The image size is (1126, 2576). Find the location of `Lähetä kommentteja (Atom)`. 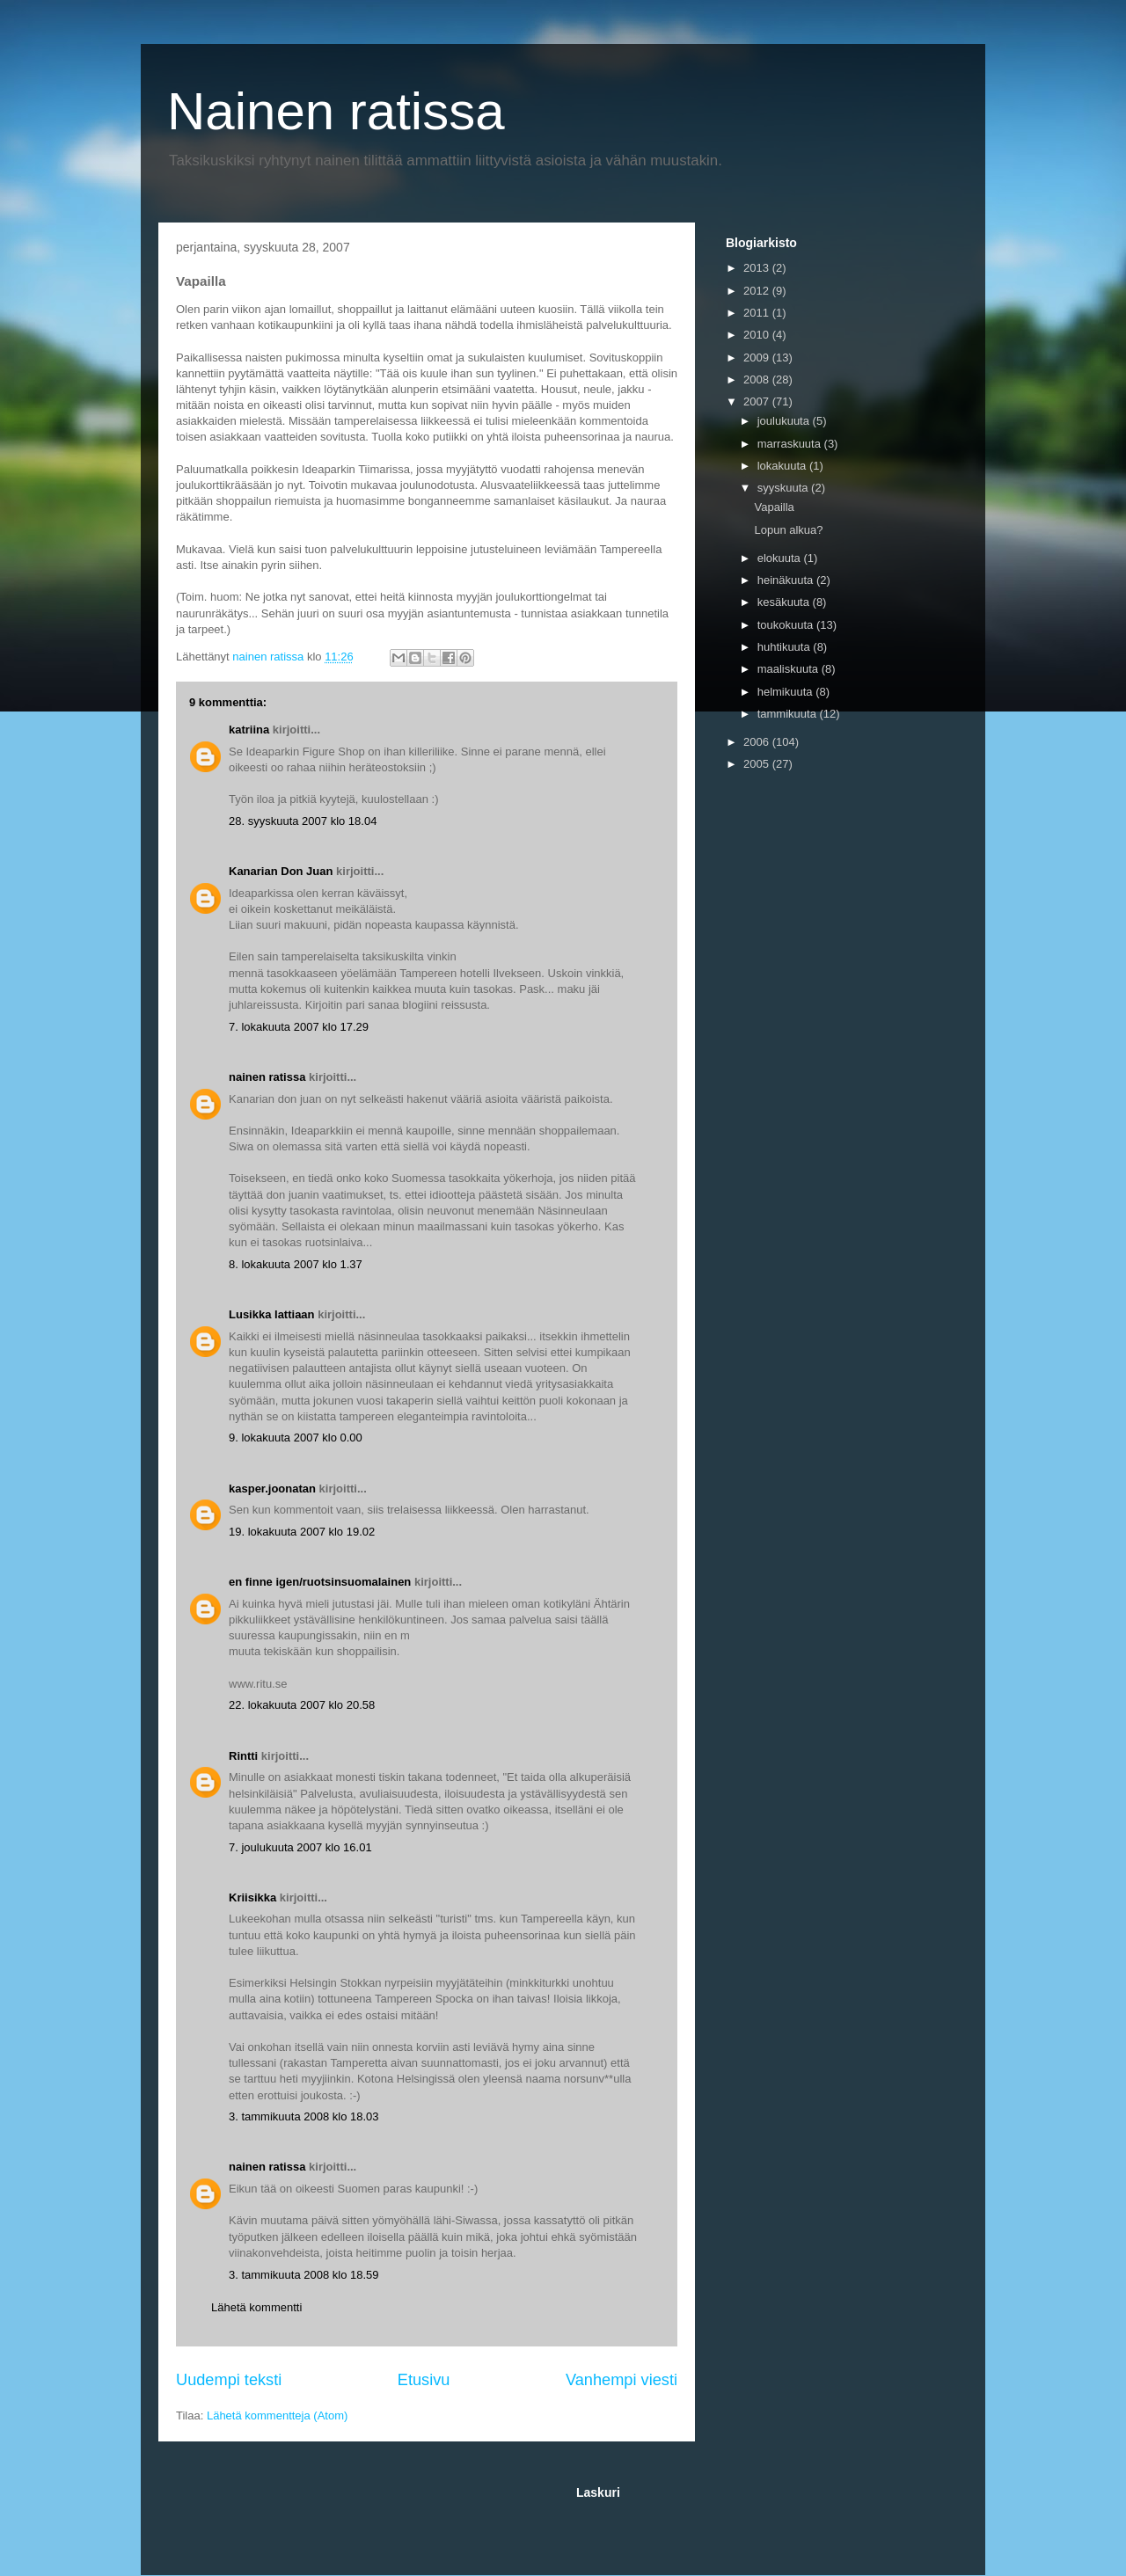

Lähetä kommentteja (Atom) is located at coordinates (277, 2415).